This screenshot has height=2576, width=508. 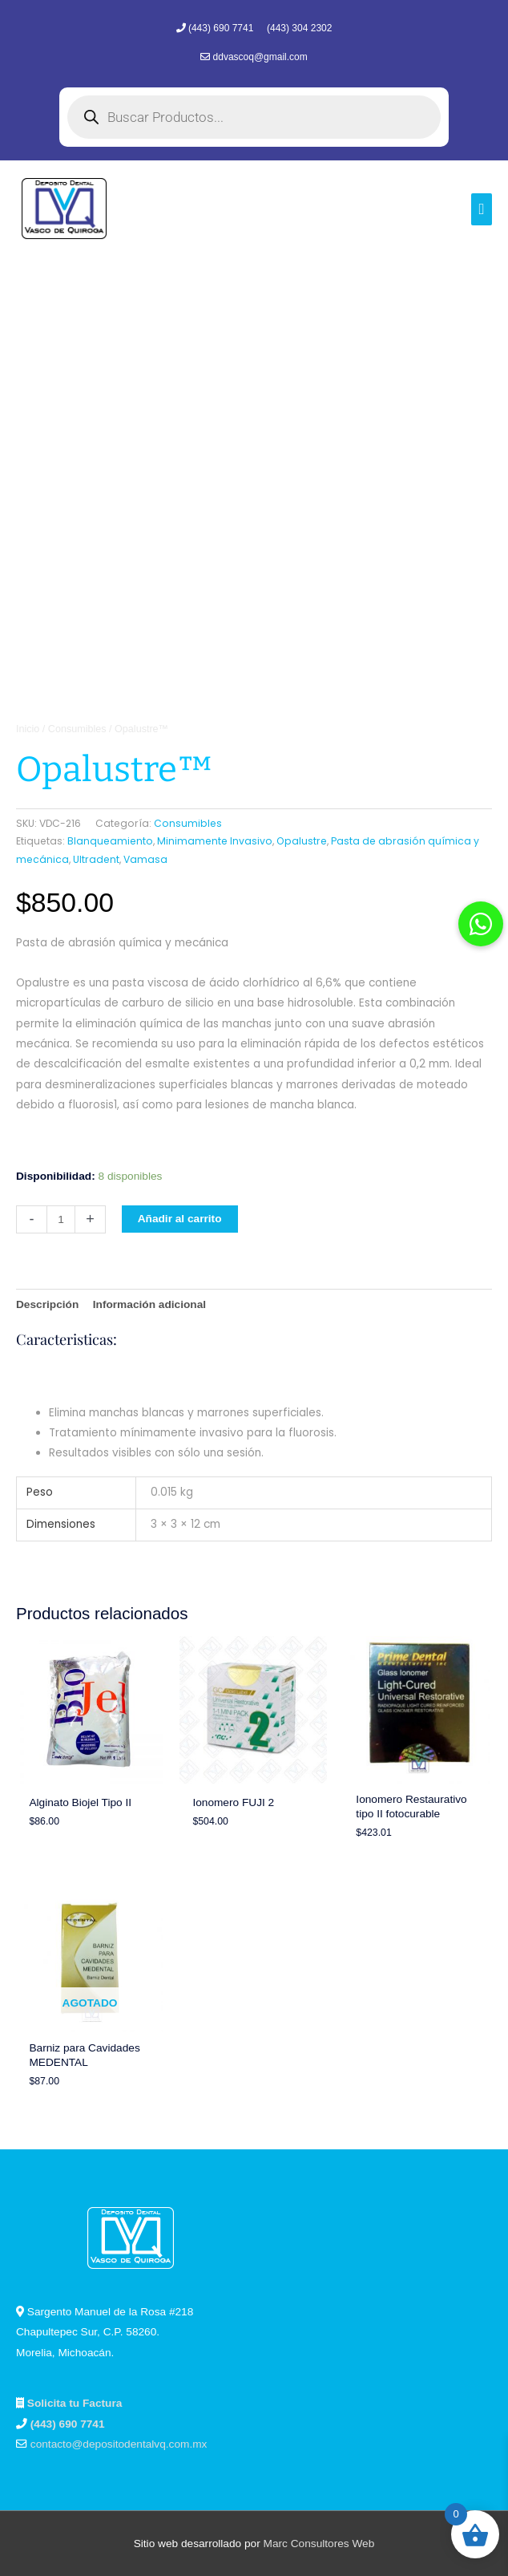 What do you see at coordinates (149, 1304) in the screenshot?
I see `Información adicional [tab]` at bounding box center [149, 1304].